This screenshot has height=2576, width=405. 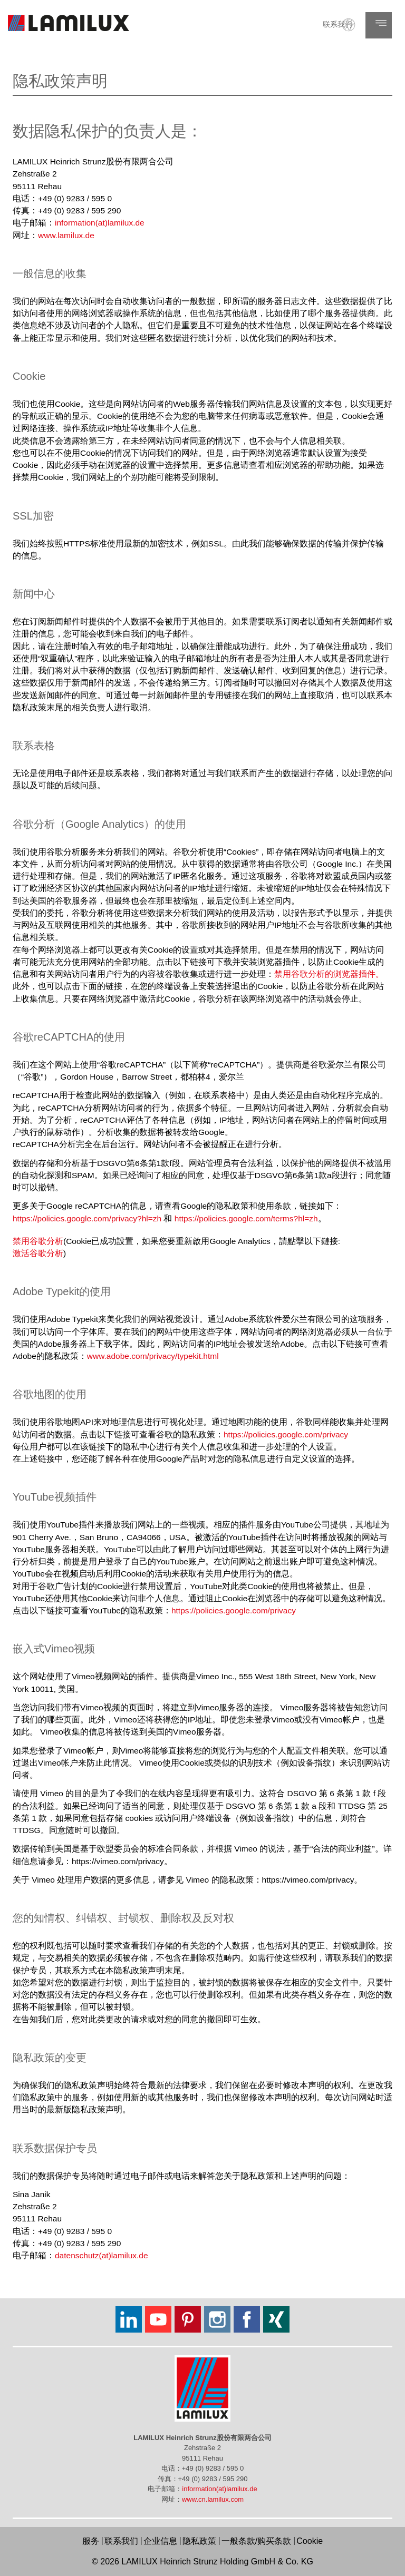 What do you see at coordinates (309, 2540) in the screenshot?
I see `Cookie` at bounding box center [309, 2540].